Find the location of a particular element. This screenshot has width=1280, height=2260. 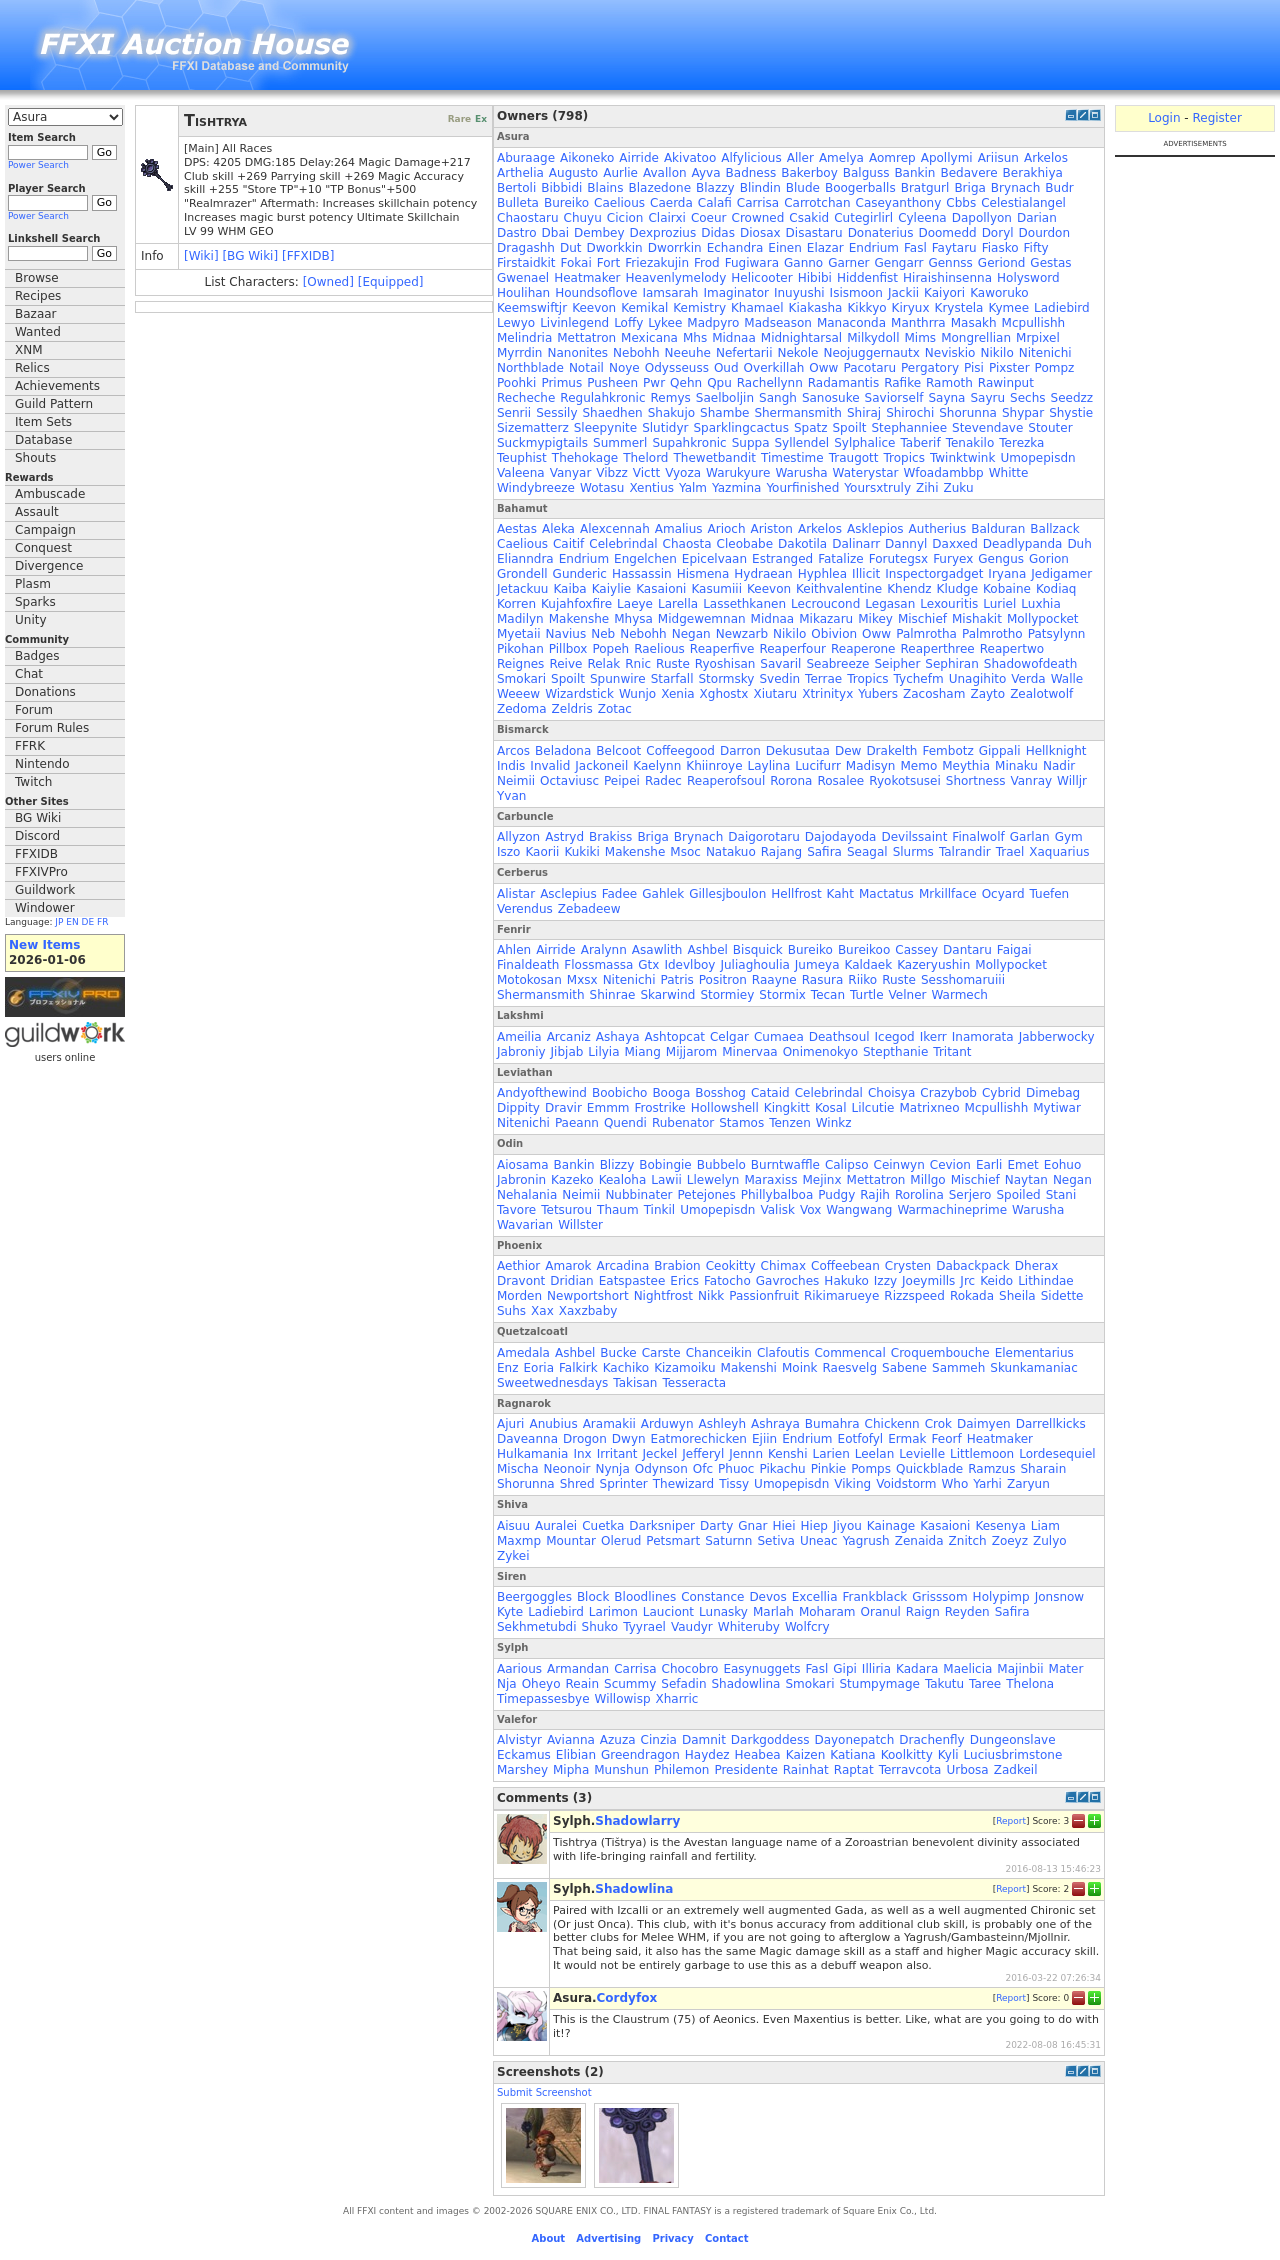

Arioch is located at coordinates (727, 529).